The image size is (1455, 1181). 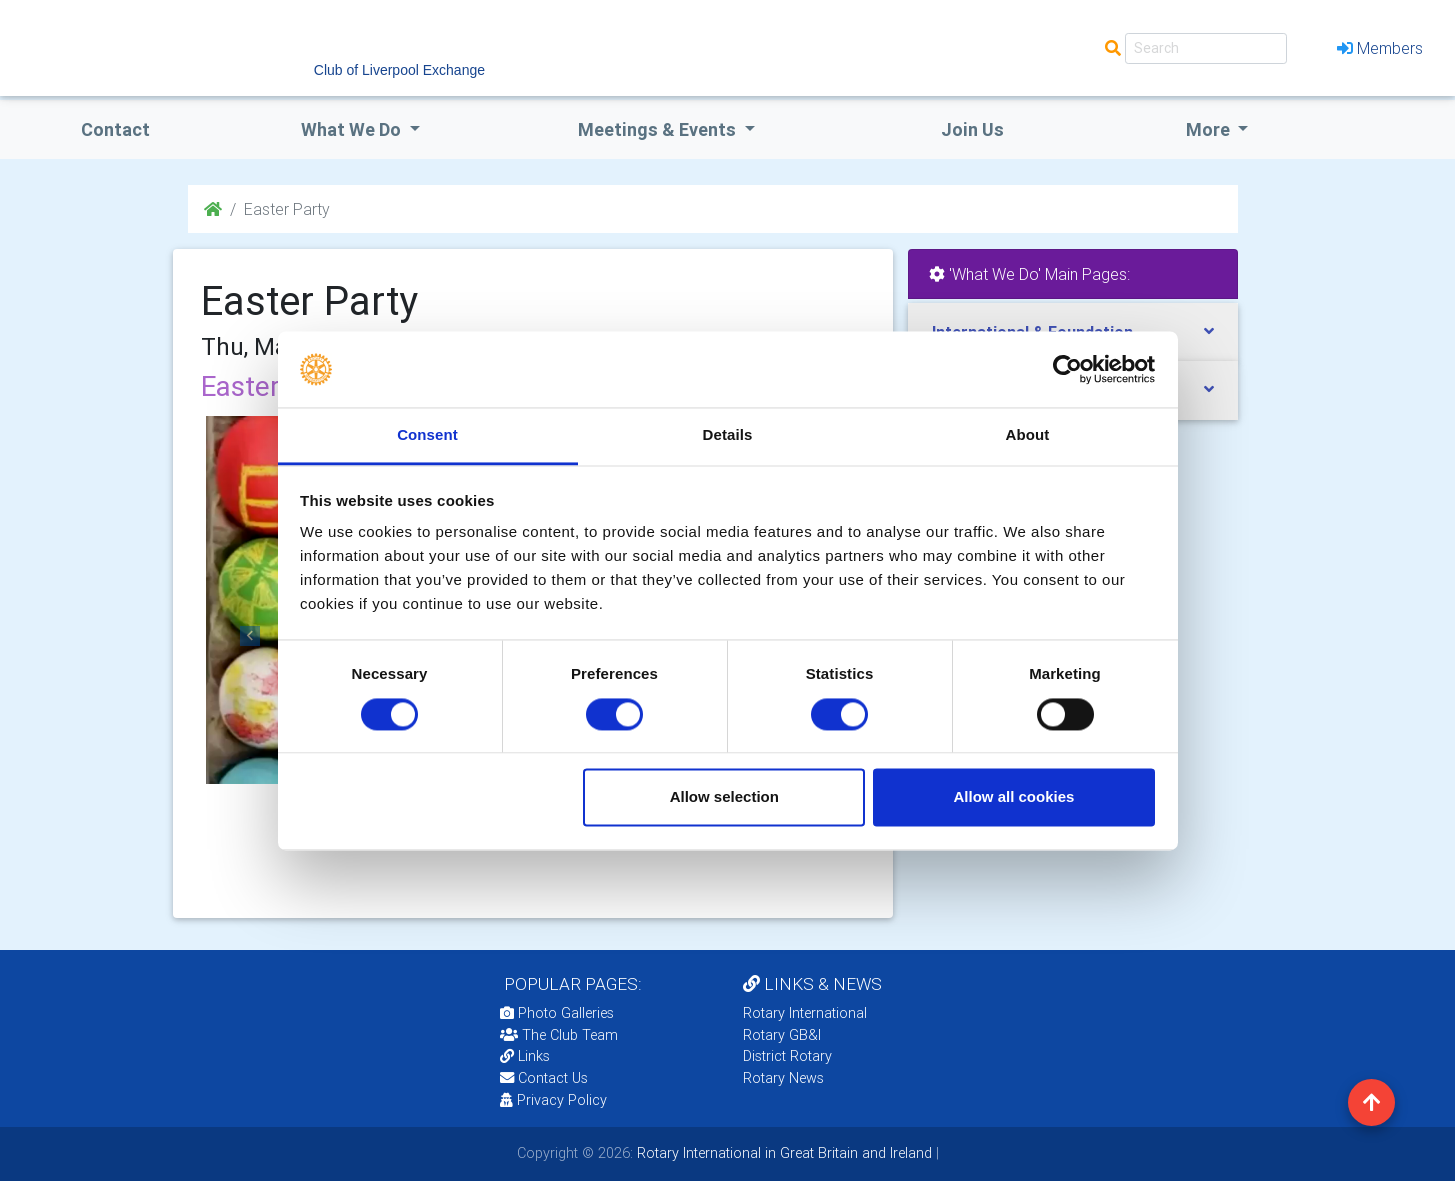 I want to click on Meetings & Events, so click(x=659, y=129).